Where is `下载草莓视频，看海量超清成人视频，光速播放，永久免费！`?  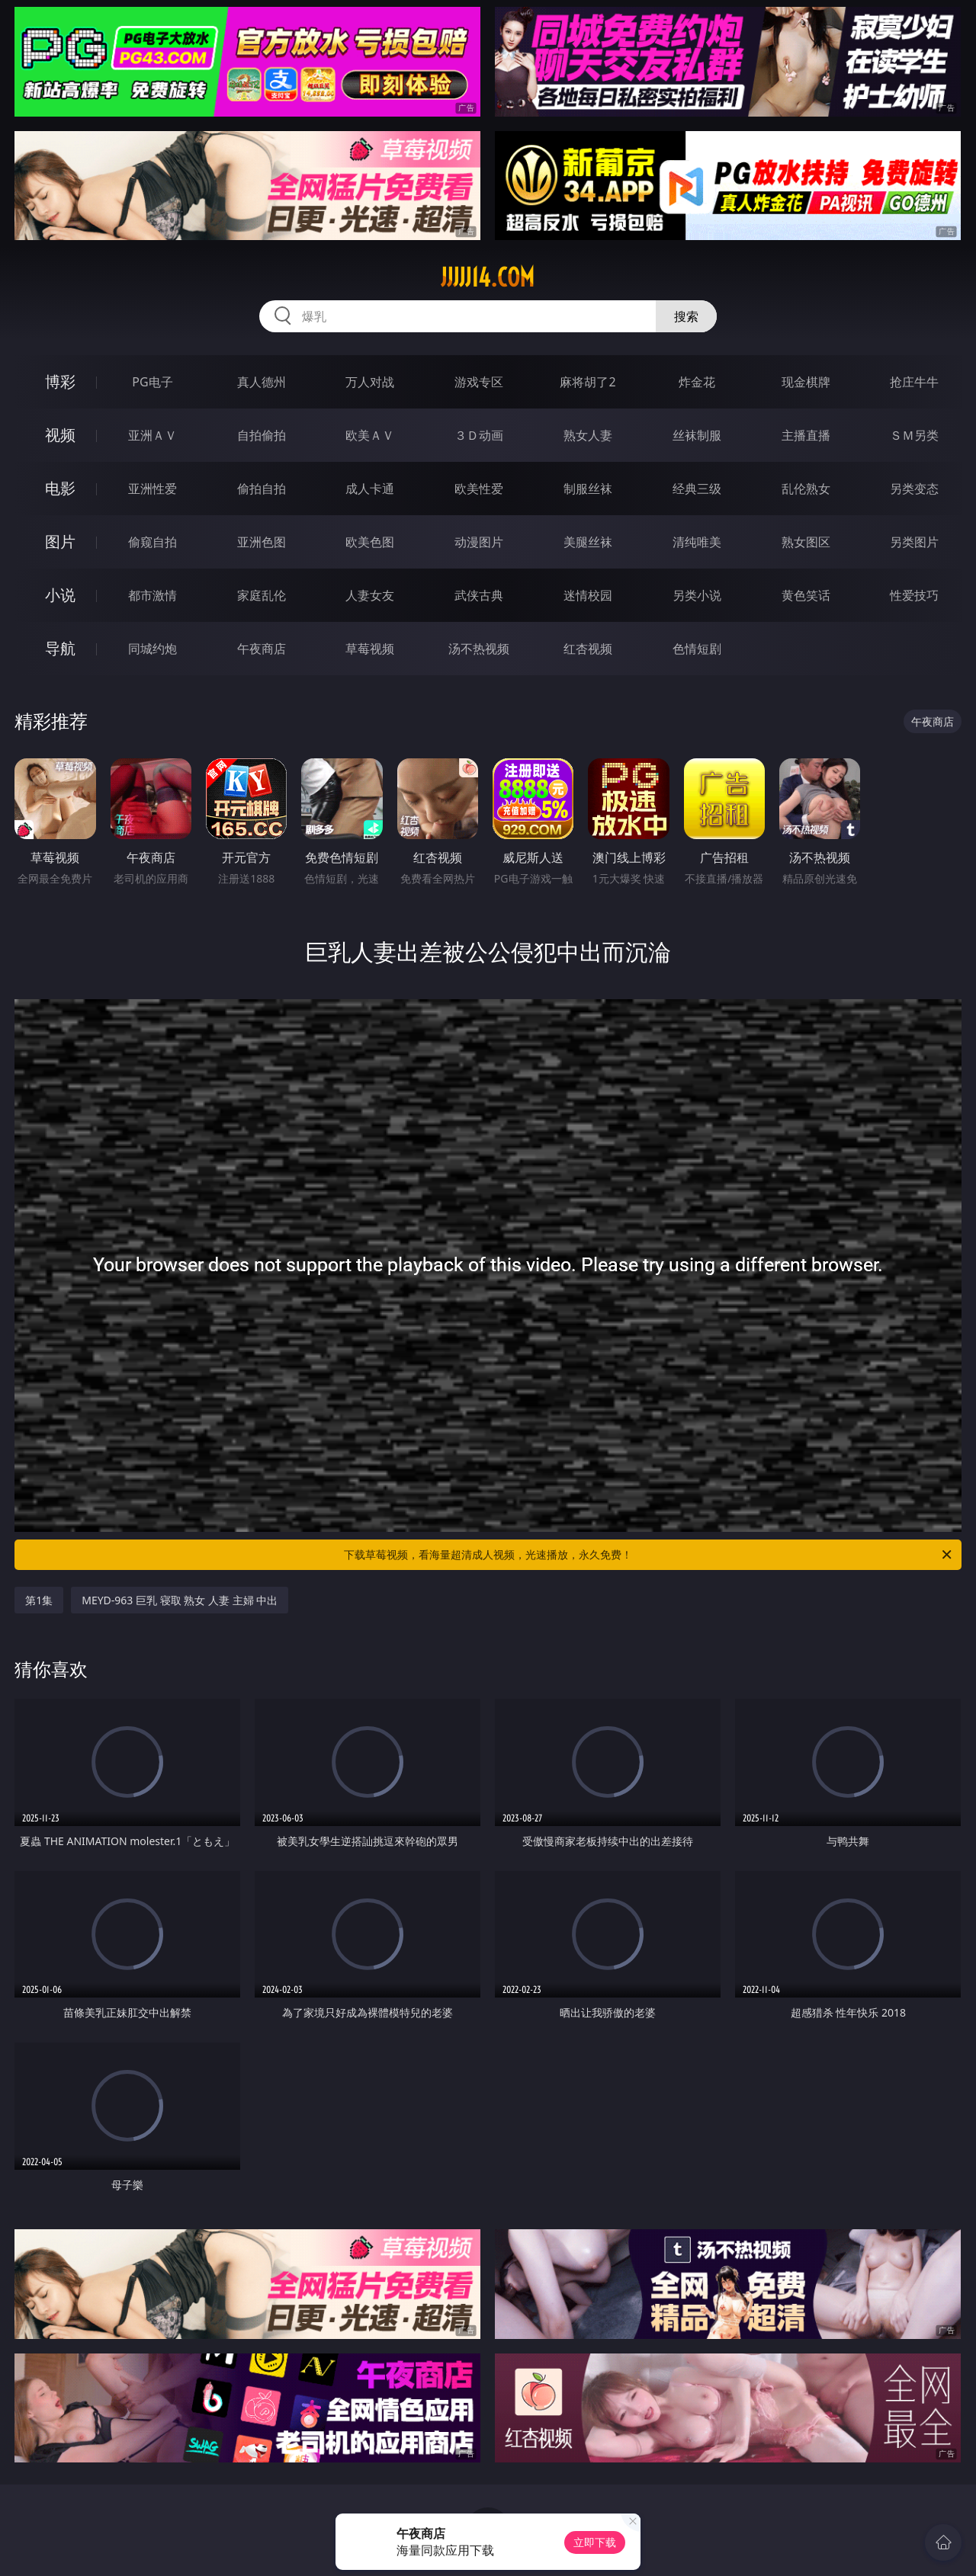 下载草莓视频，看海量超清成人视频，光速播放，永久免费！ is located at coordinates (649, 1555).